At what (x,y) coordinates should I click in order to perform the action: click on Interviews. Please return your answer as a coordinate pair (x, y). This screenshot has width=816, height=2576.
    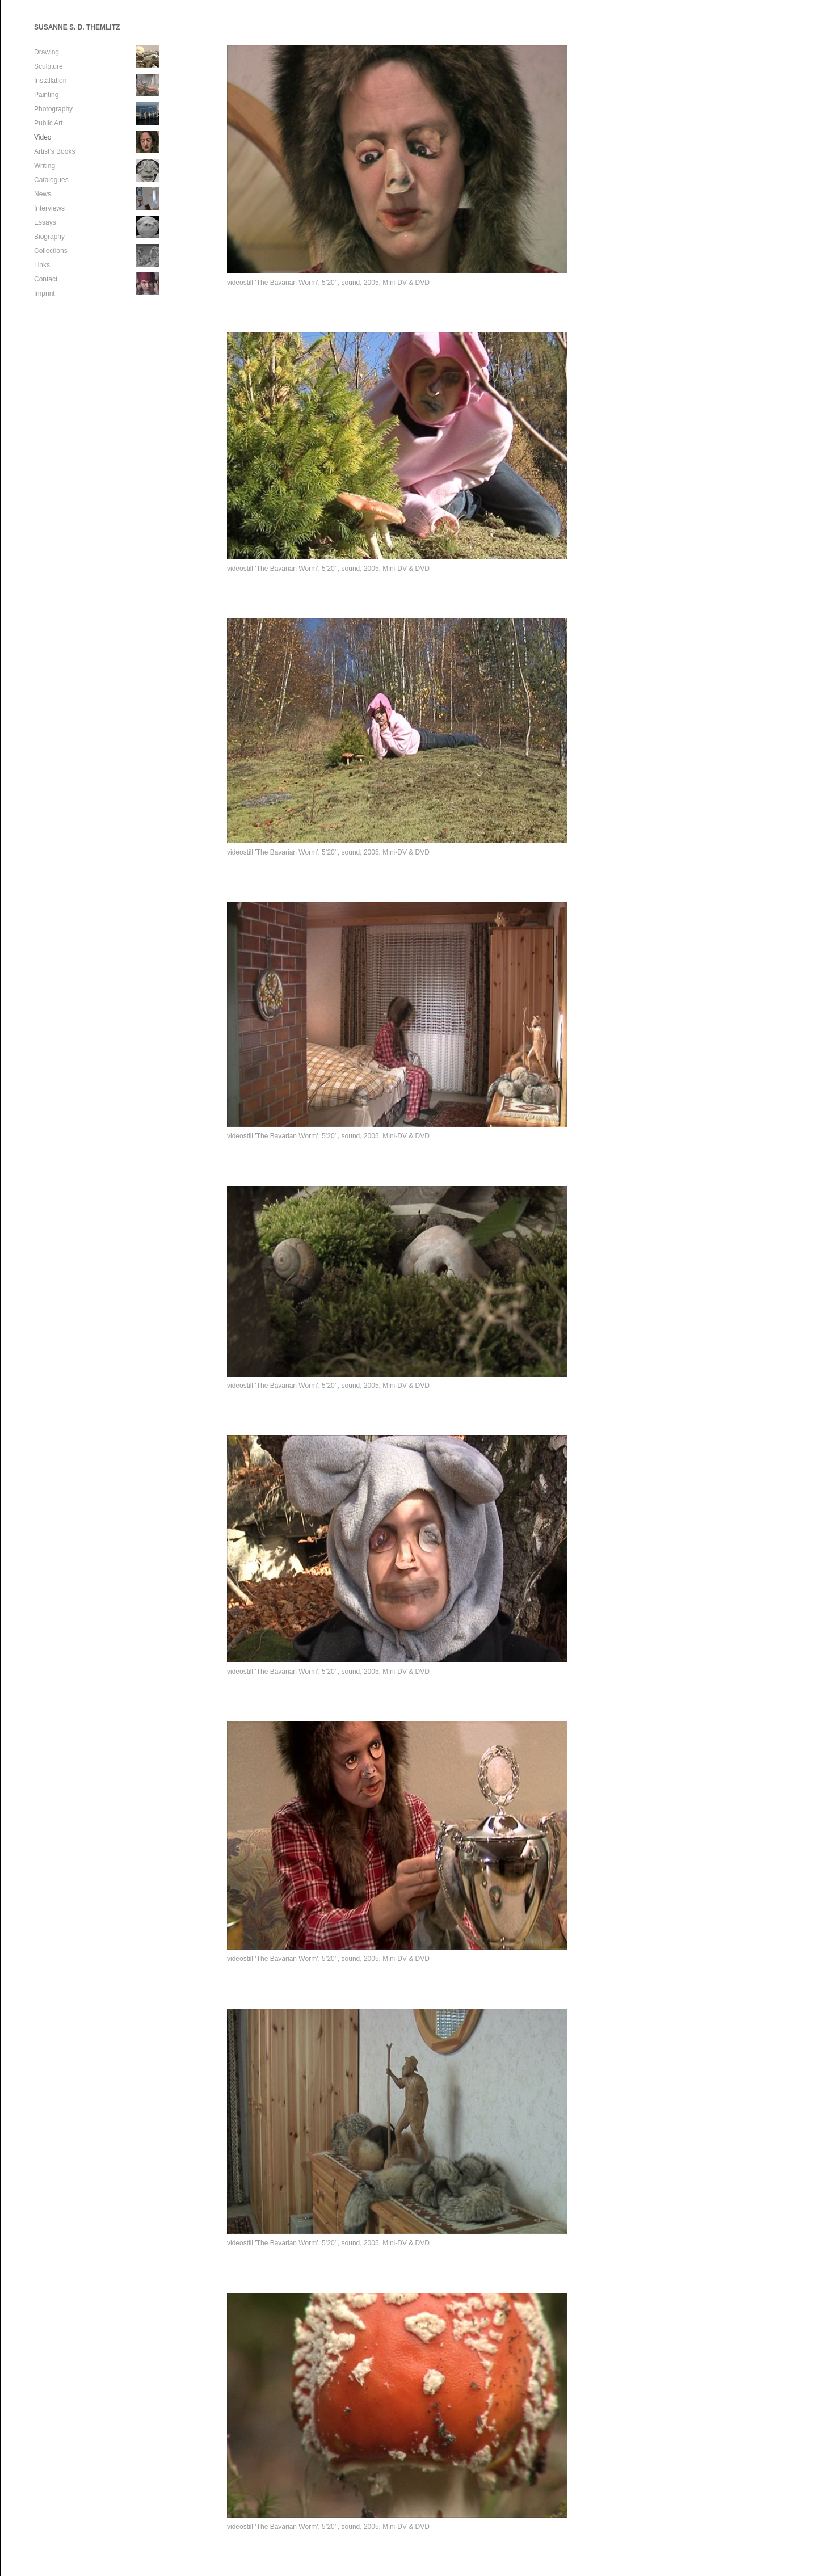
    Looking at the image, I should click on (49, 208).